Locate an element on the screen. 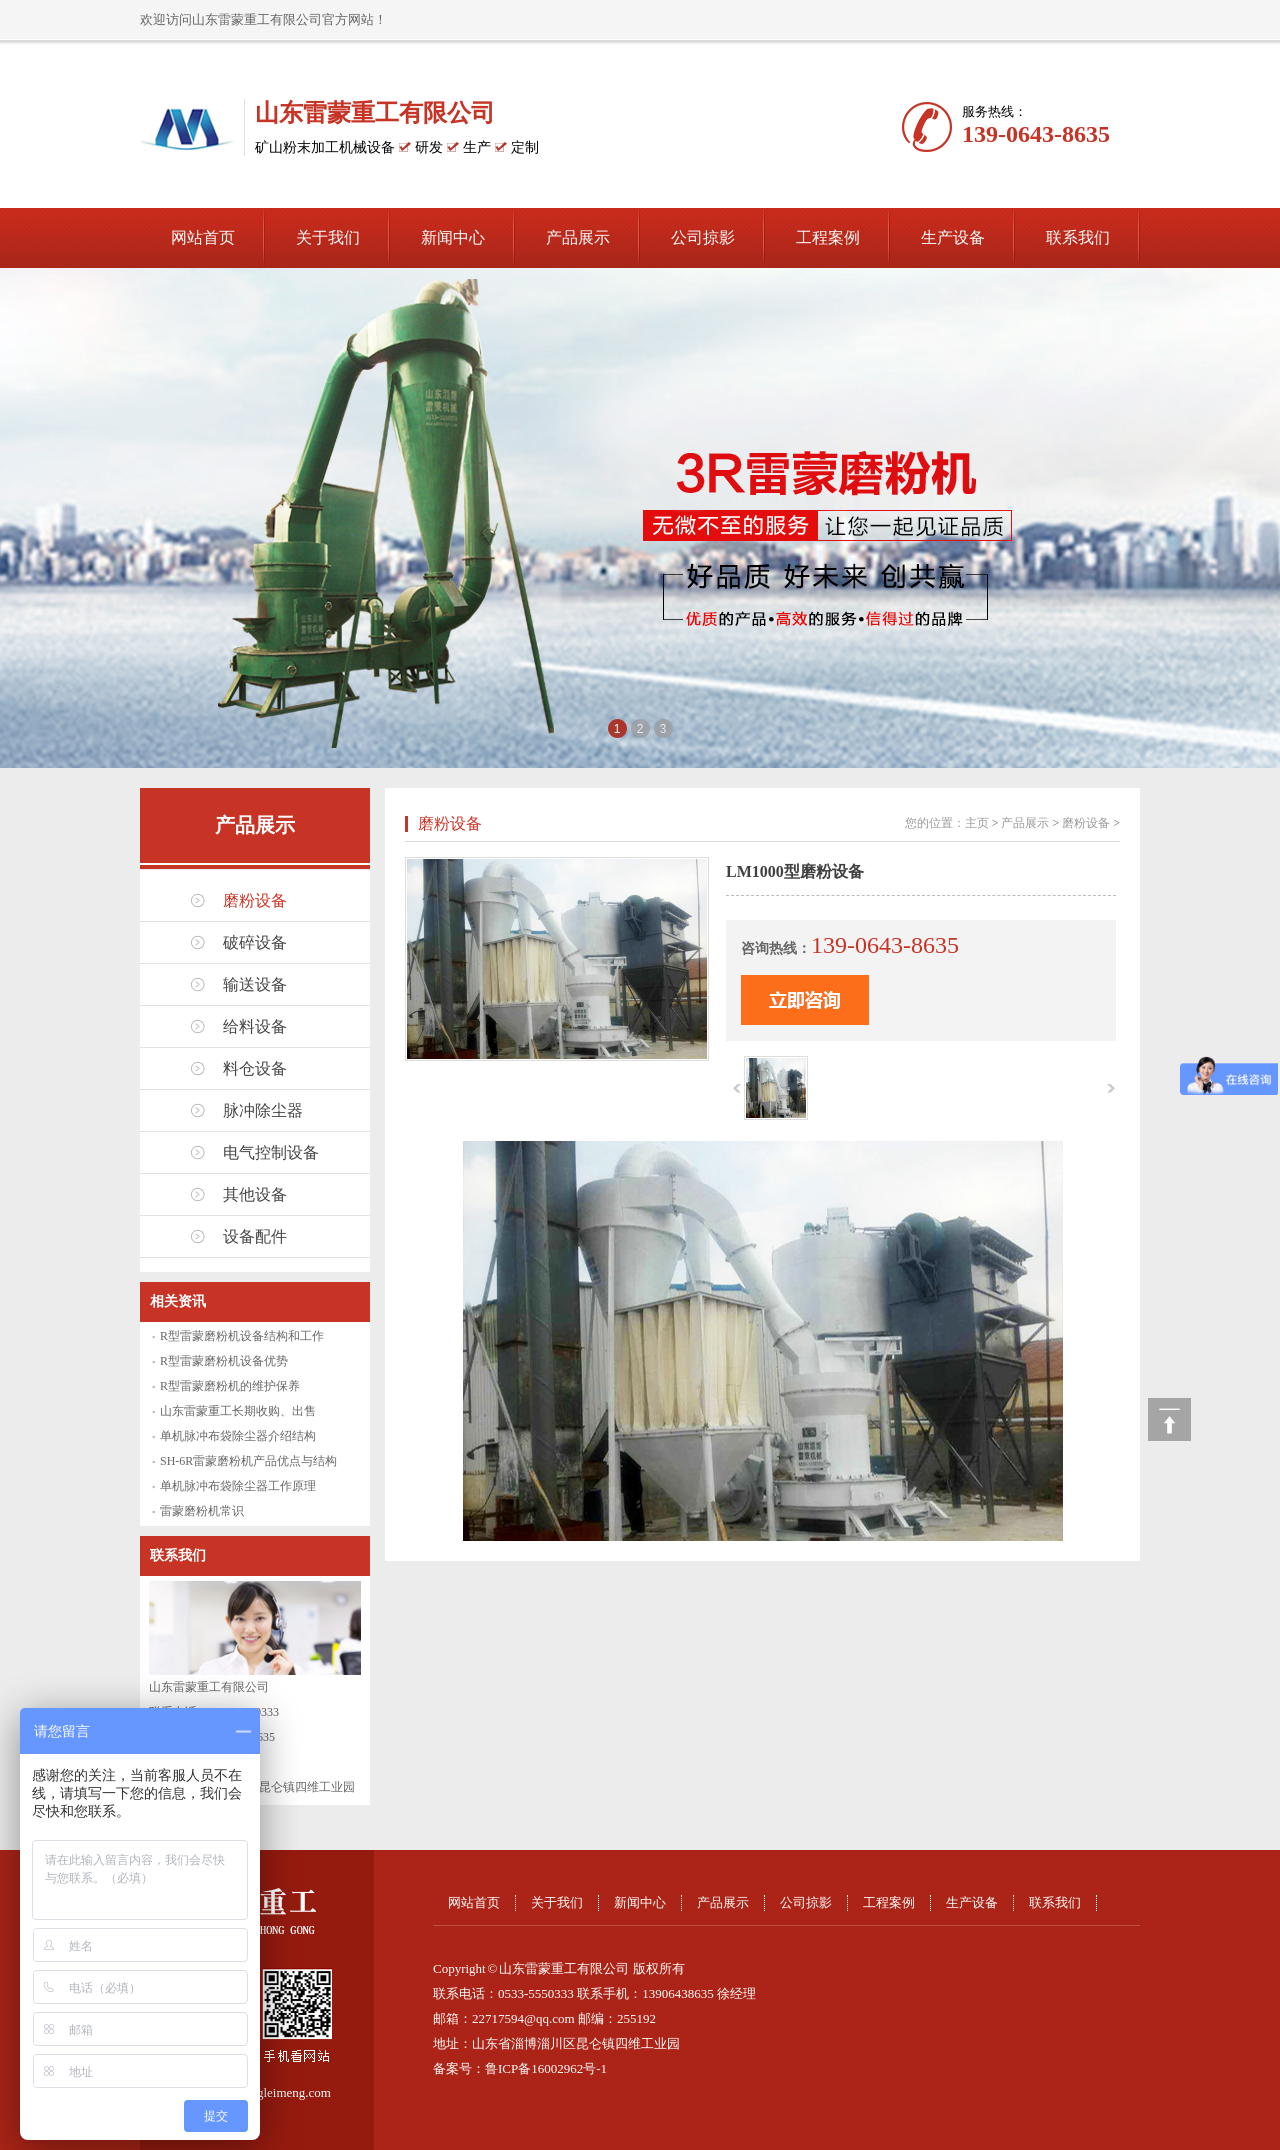 Image resolution: width=1280 pixels, height=2150 pixels. 网站首页 is located at coordinates (203, 237).